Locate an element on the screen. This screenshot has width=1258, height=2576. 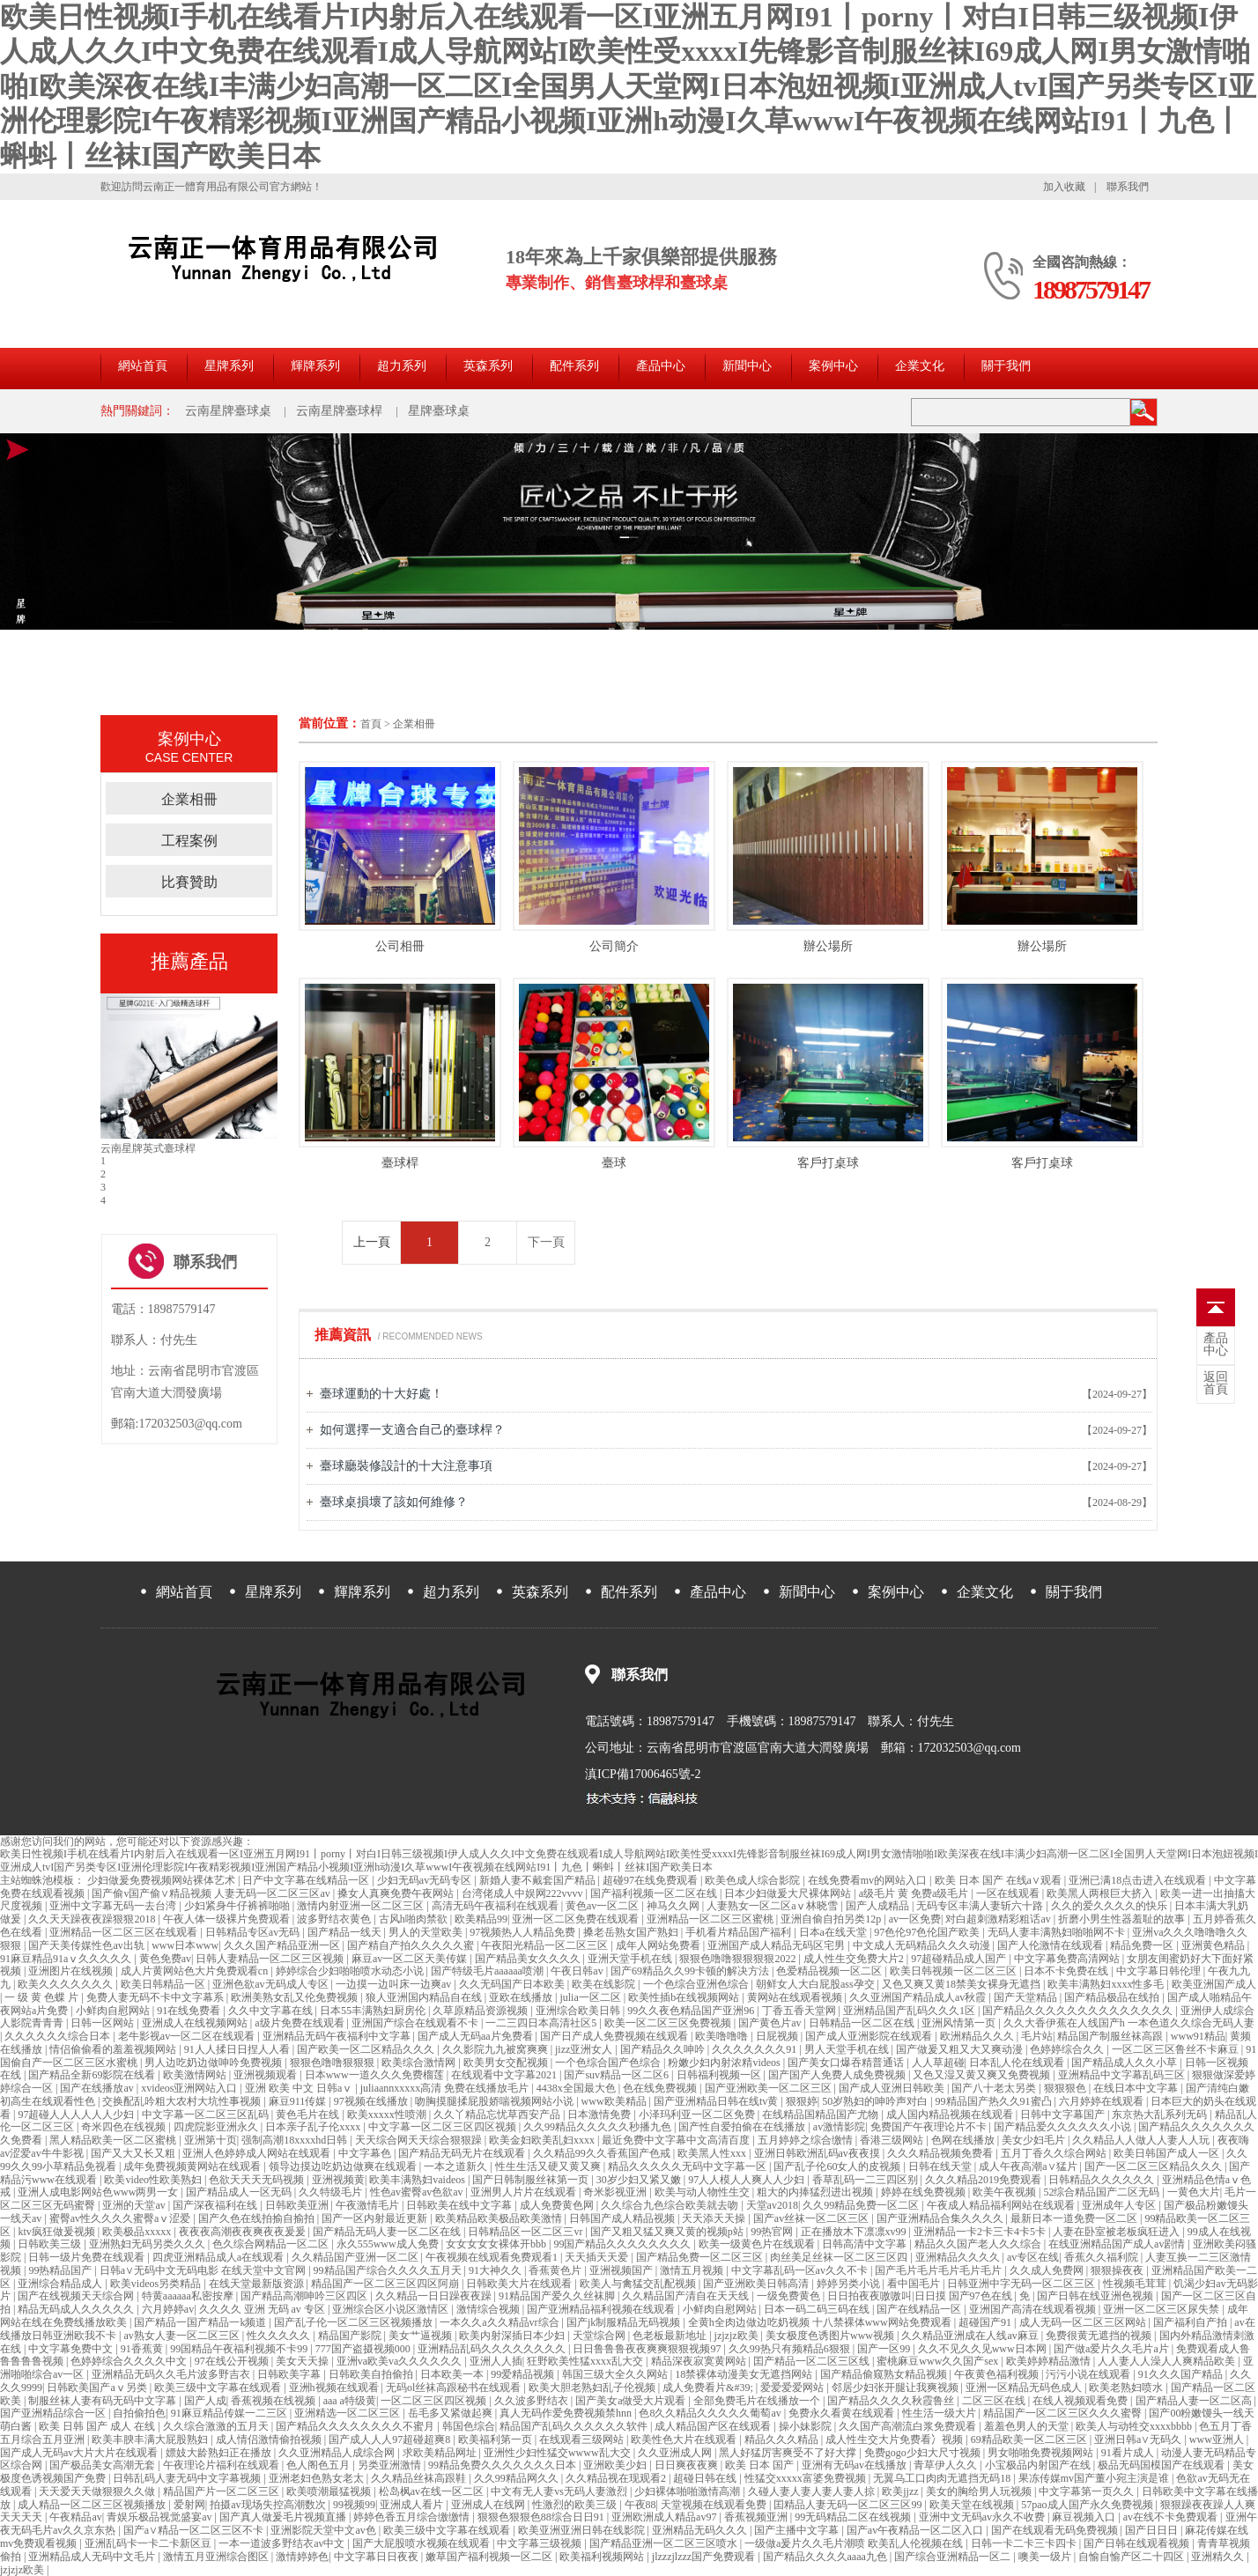
欧美噜噜噜 is located at coordinates (723, 2036).